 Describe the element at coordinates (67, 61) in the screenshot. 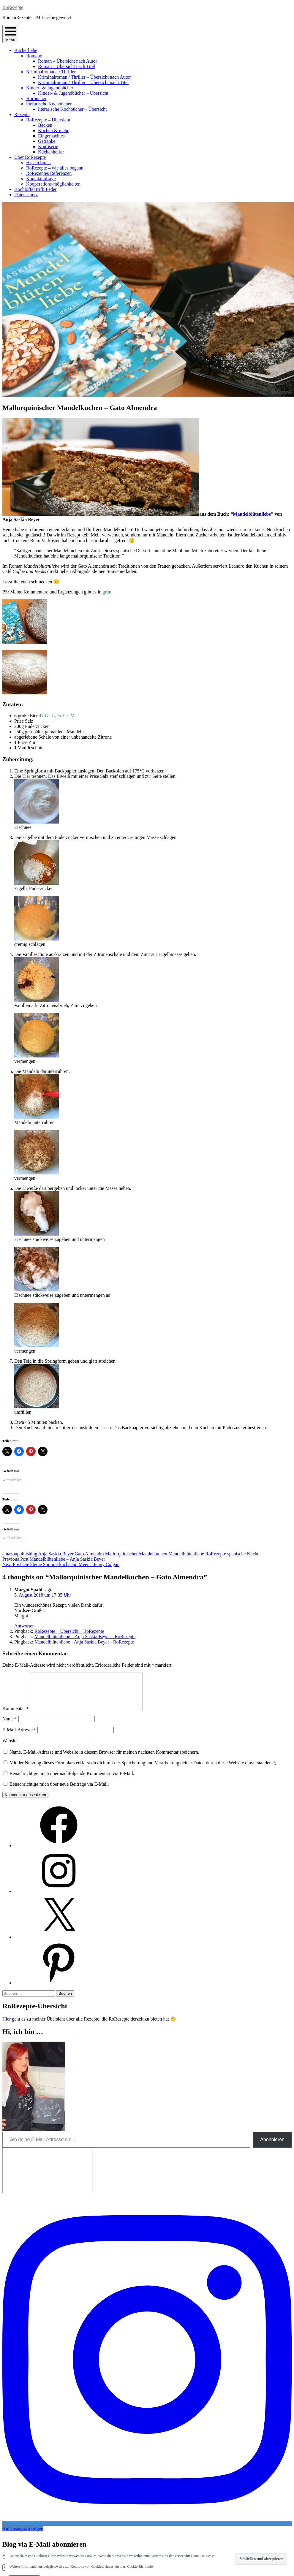

I see `Roman – Übersicht nach Autor` at that location.